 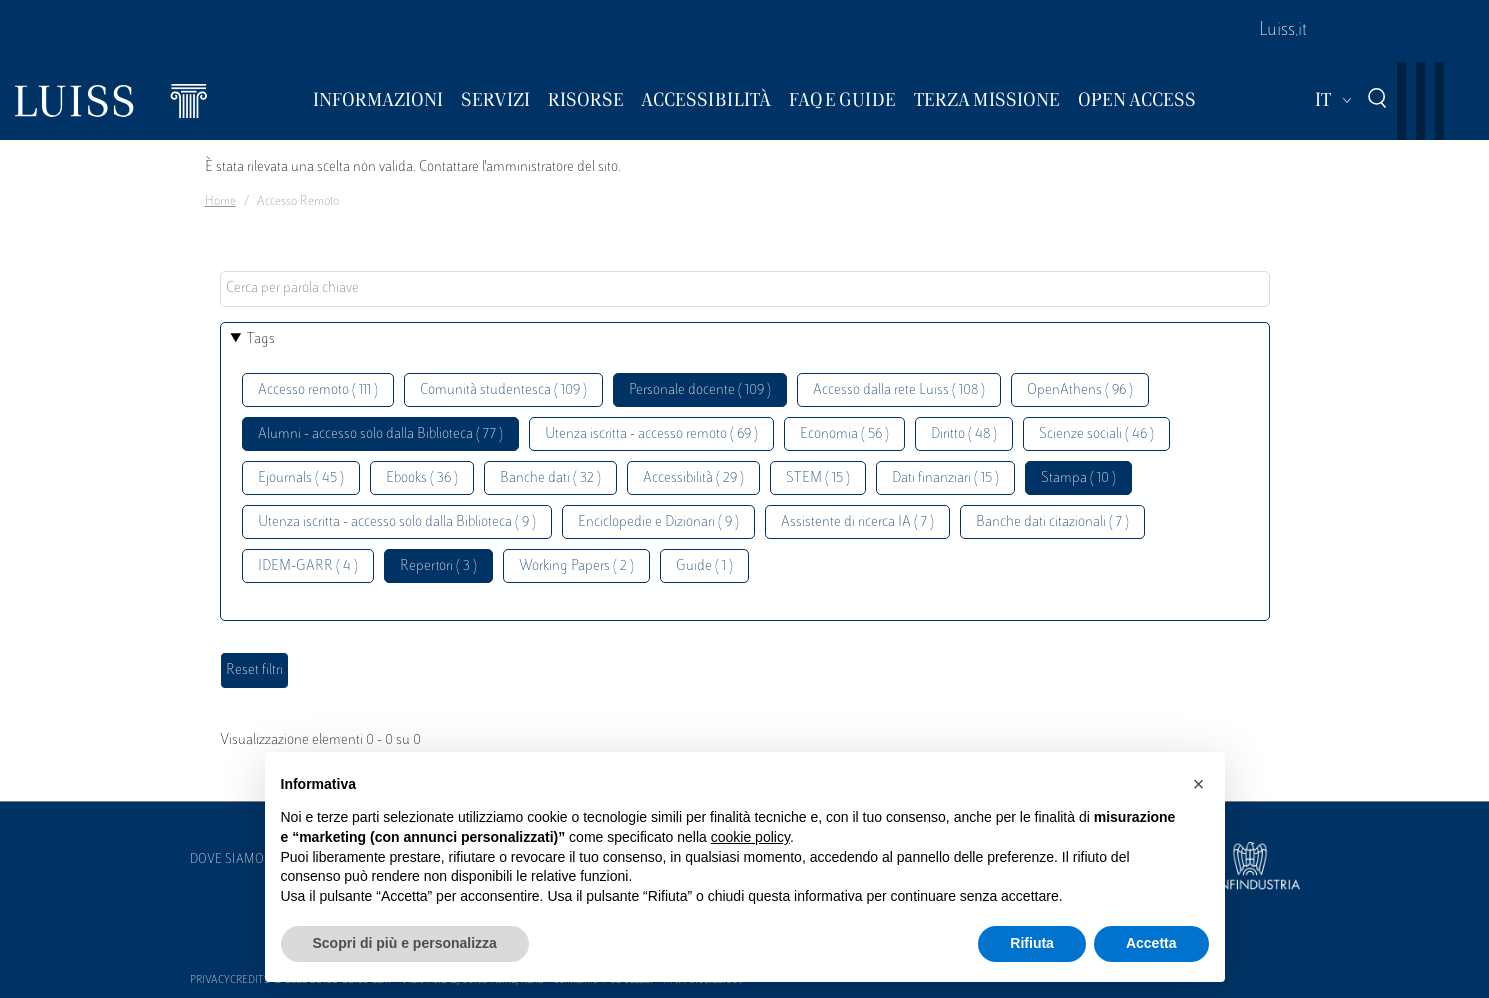 I want to click on Dove siamo, so click(x=227, y=860).